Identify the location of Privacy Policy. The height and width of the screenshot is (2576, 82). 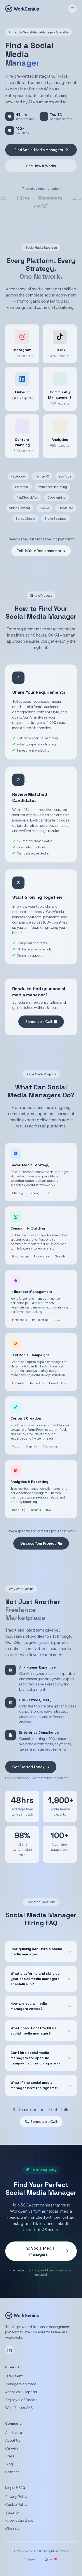
(16, 2496).